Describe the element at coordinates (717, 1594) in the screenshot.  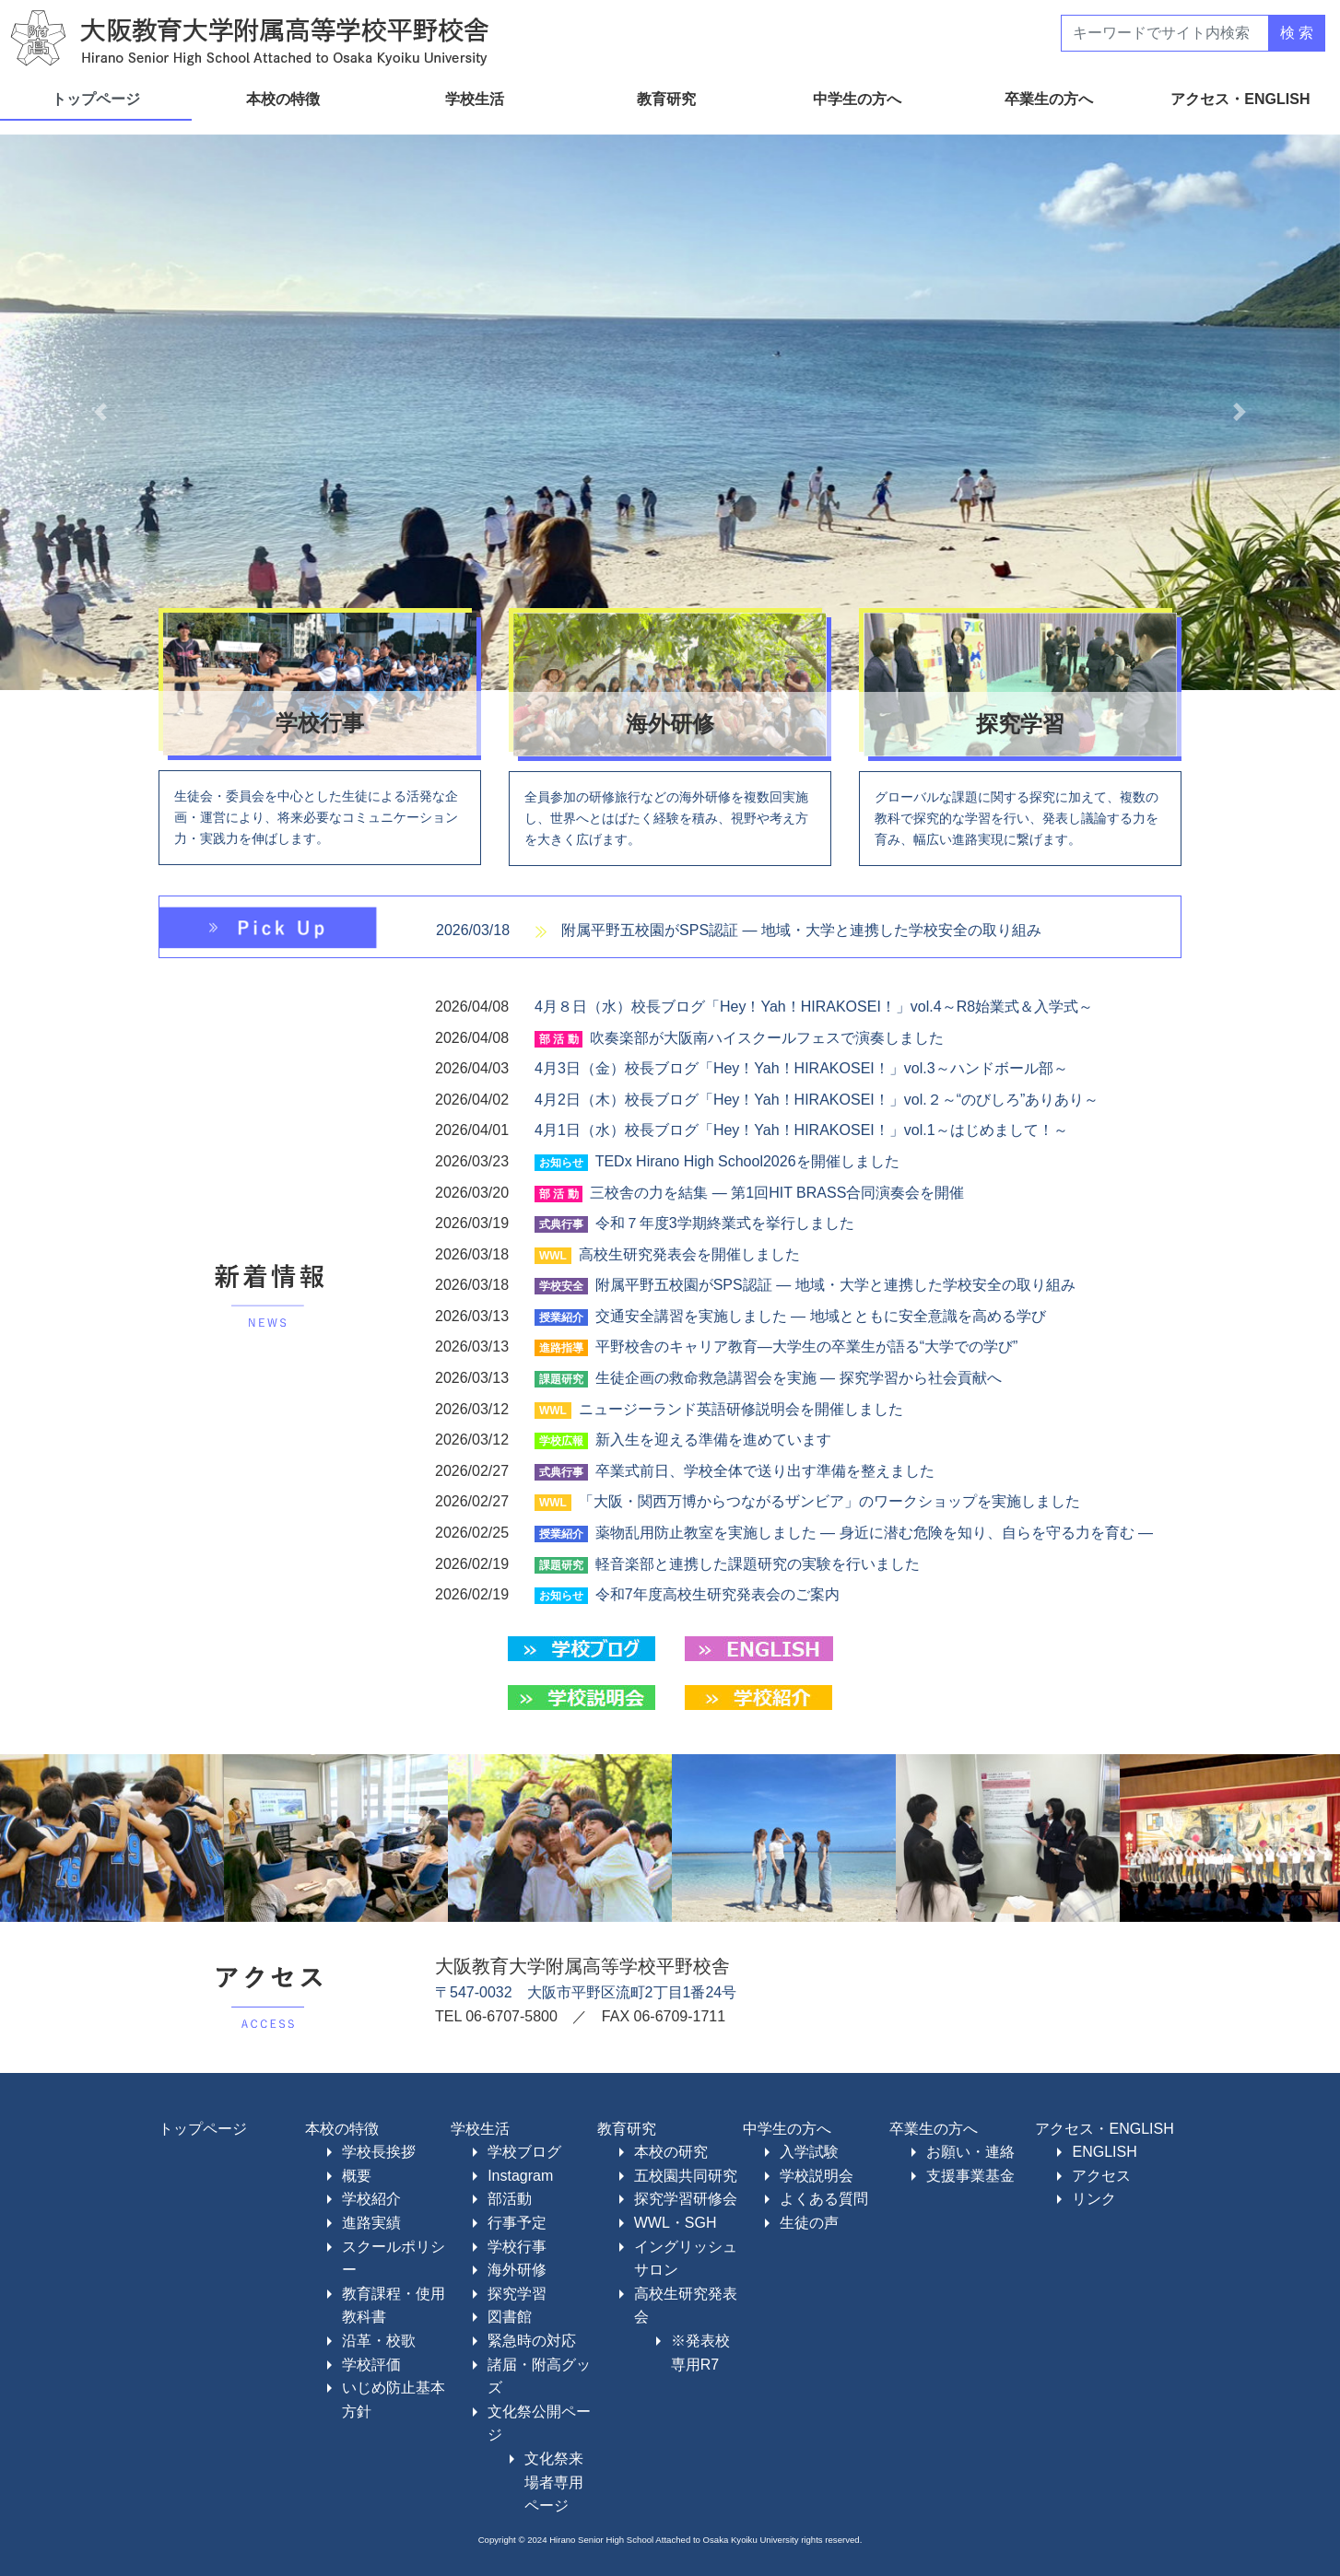
I see `令和7年度高校生研究発表会のご案内` at that location.